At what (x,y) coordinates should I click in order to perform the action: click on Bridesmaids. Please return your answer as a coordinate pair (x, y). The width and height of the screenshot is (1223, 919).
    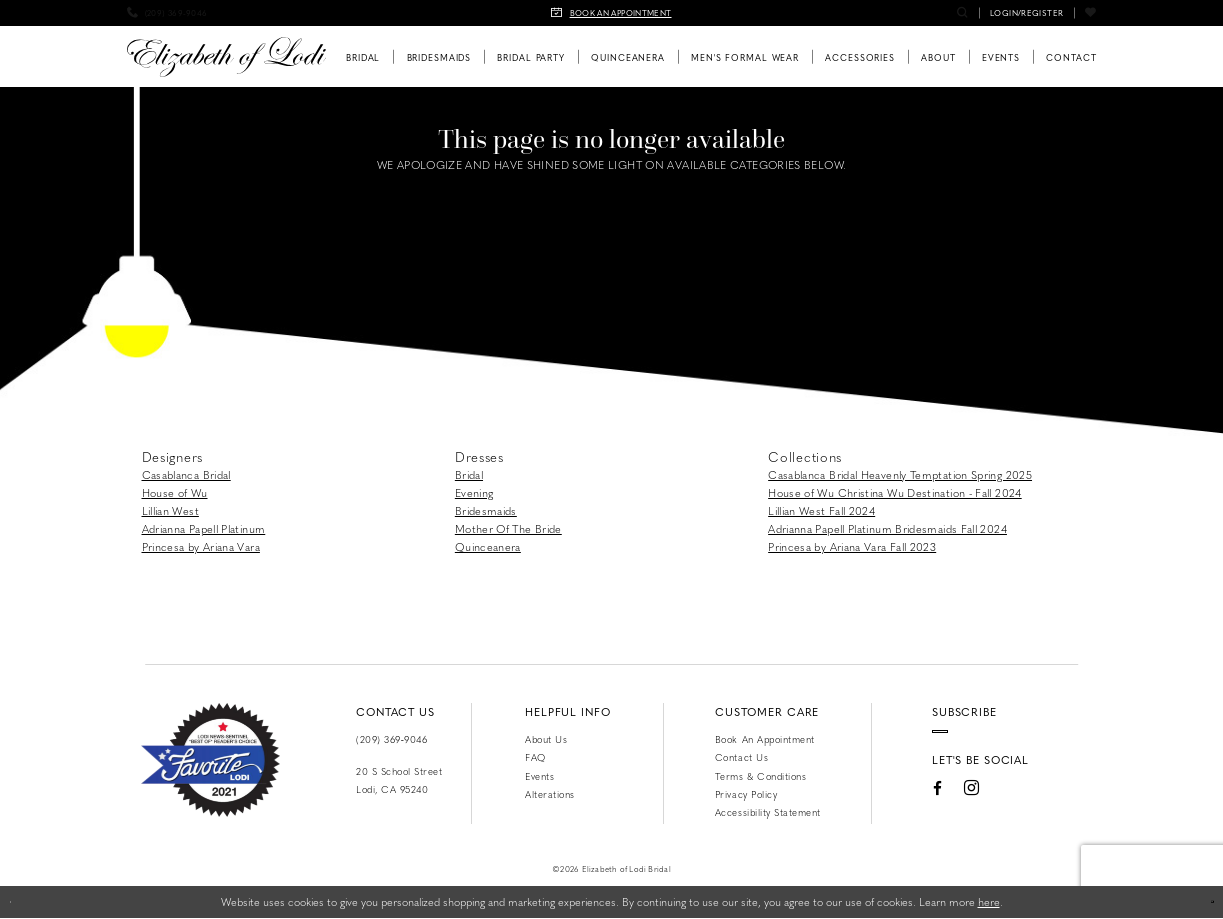
    Looking at the image, I should click on (486, 510).